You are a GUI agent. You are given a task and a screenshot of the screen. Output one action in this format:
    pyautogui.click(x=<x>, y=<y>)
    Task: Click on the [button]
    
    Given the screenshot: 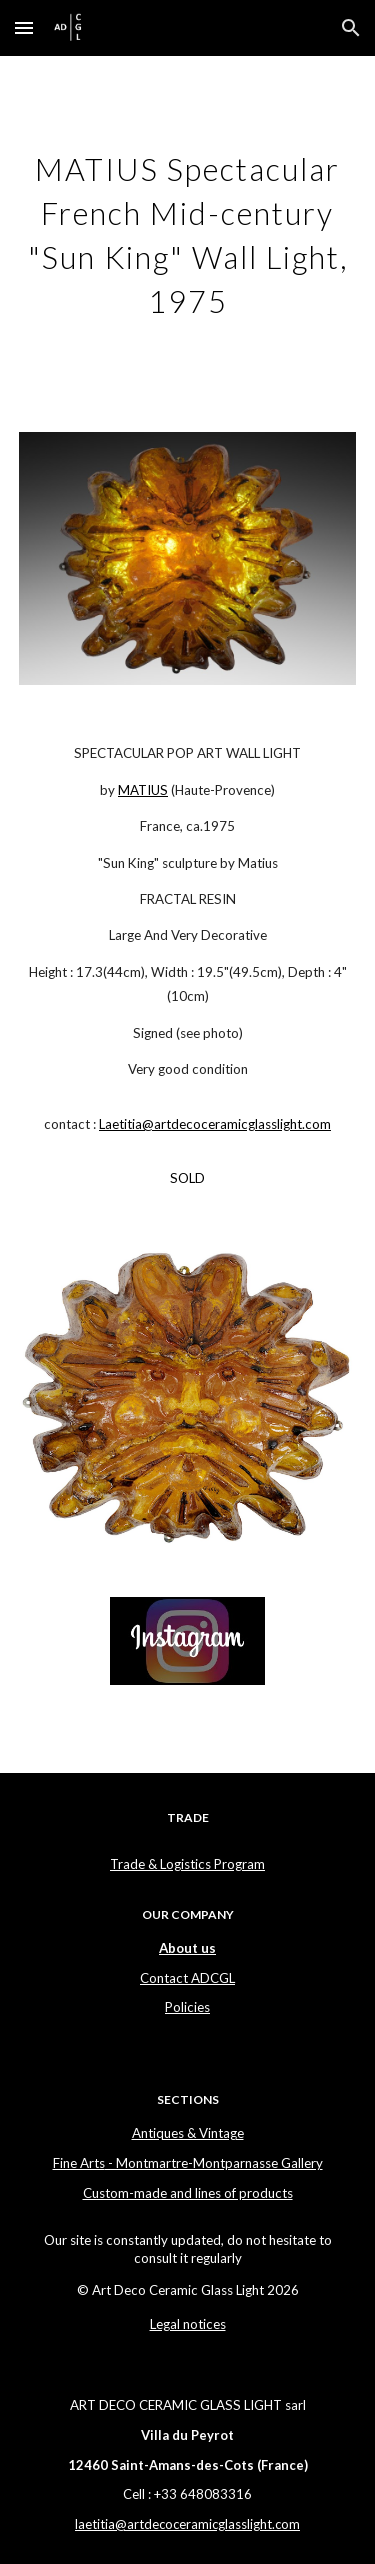 What is the action you would take?
    pyautogui.click(x=24, y=27)
    